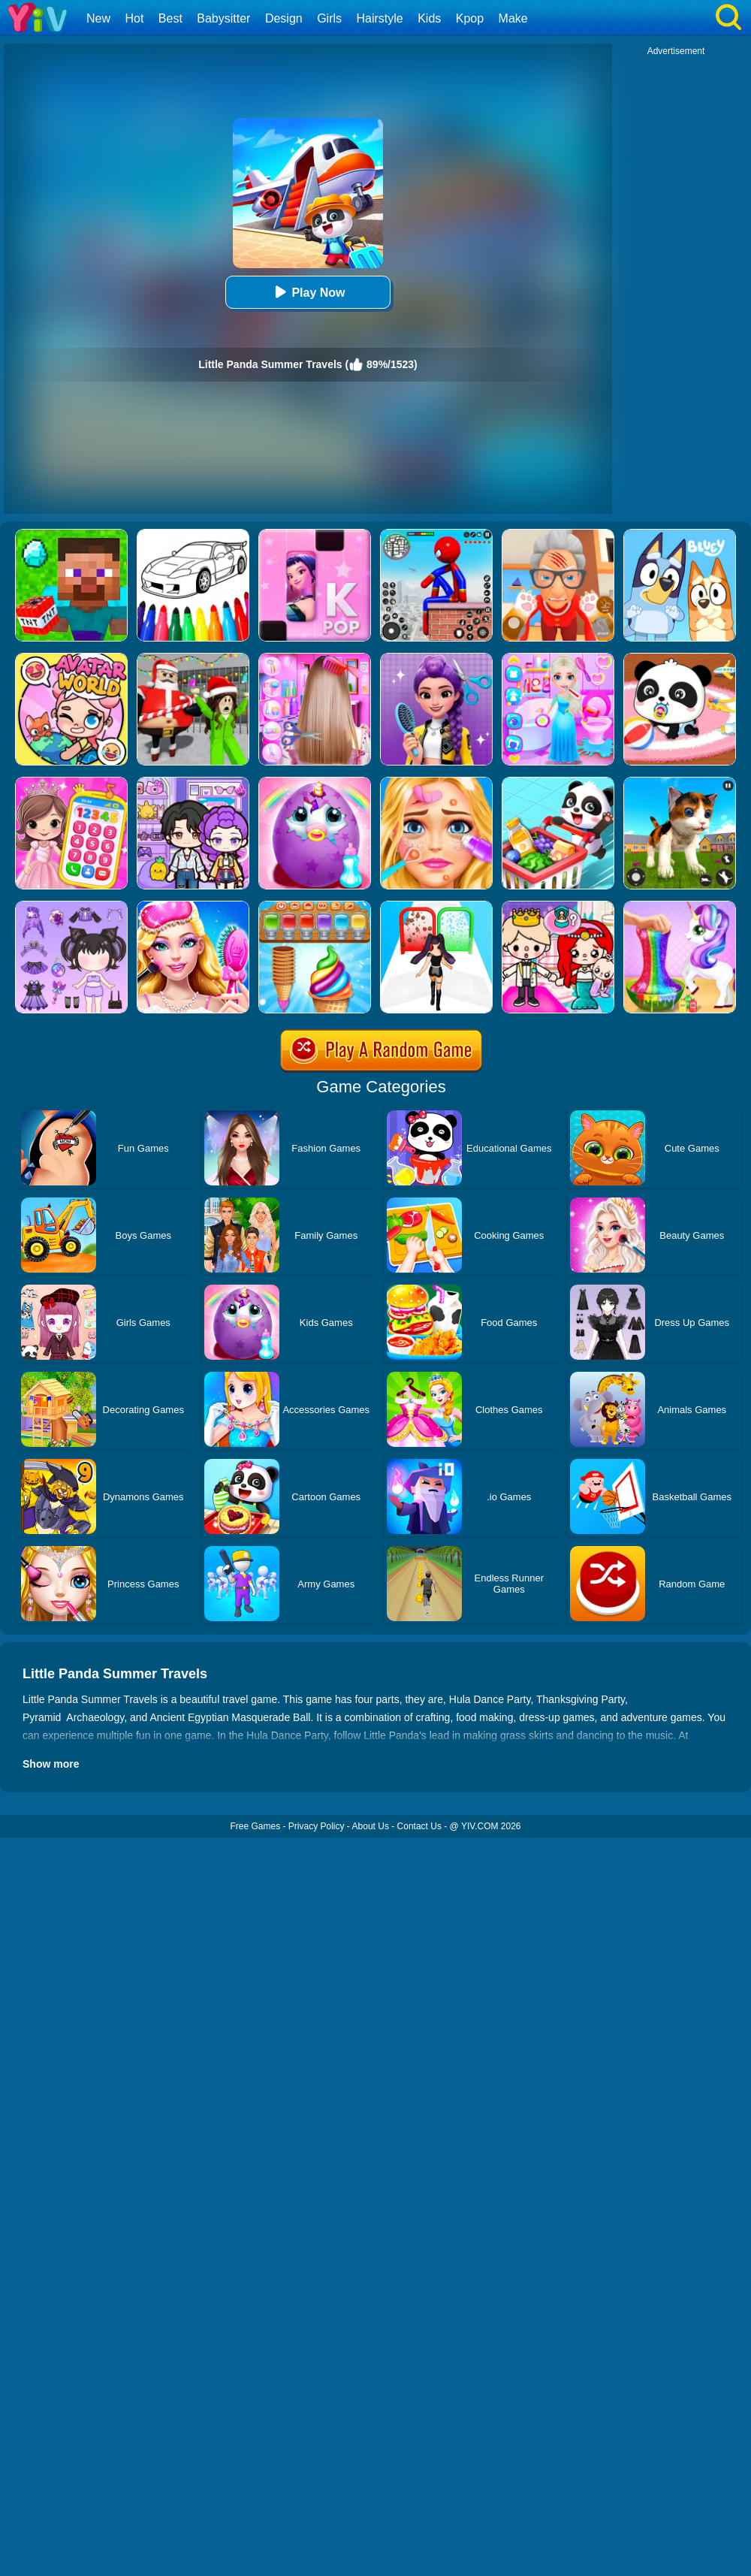 Image resolution: width=751 pixels, height=2576 pixels. I want to click on Free Games, so click(255, 1826).